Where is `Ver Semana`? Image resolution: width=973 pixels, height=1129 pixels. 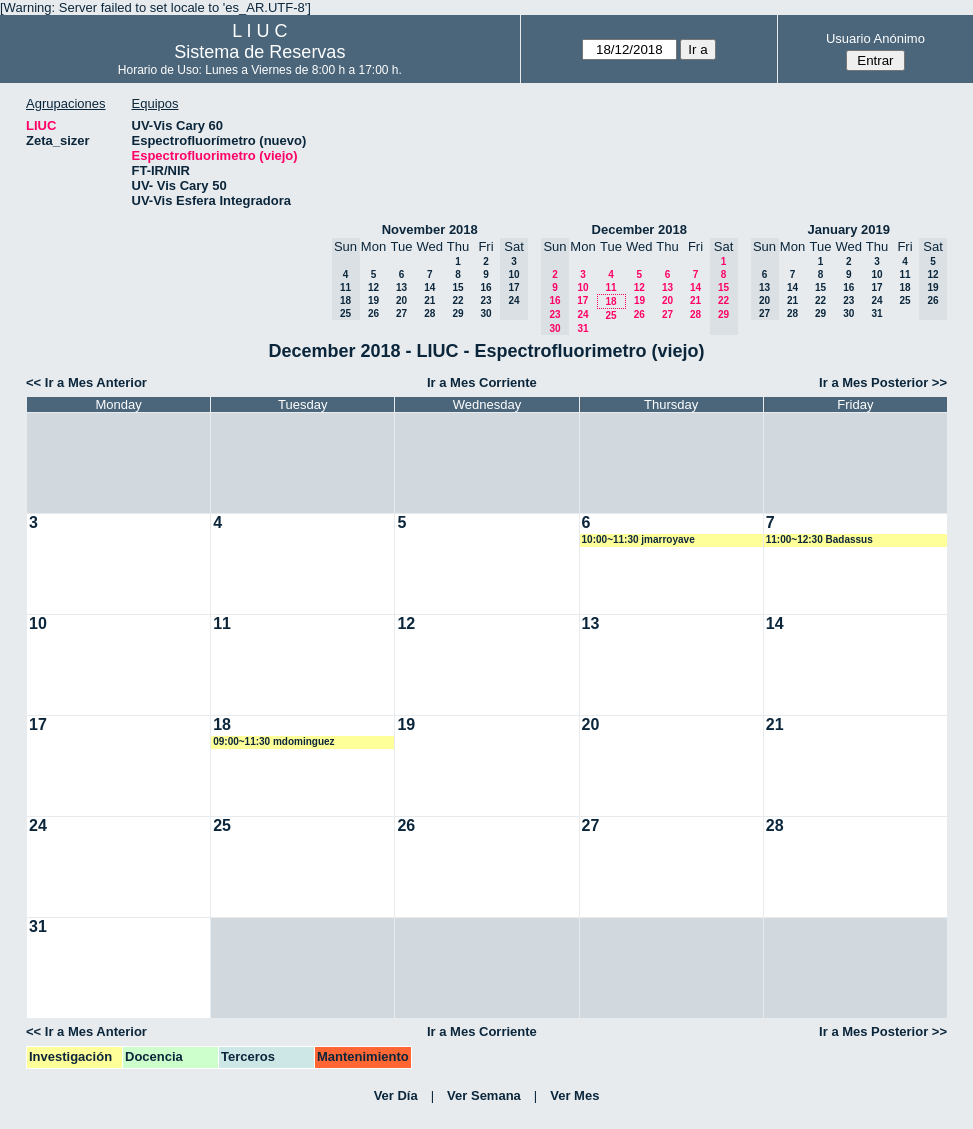 Ver Semana is located at coordinates (484, 1095).